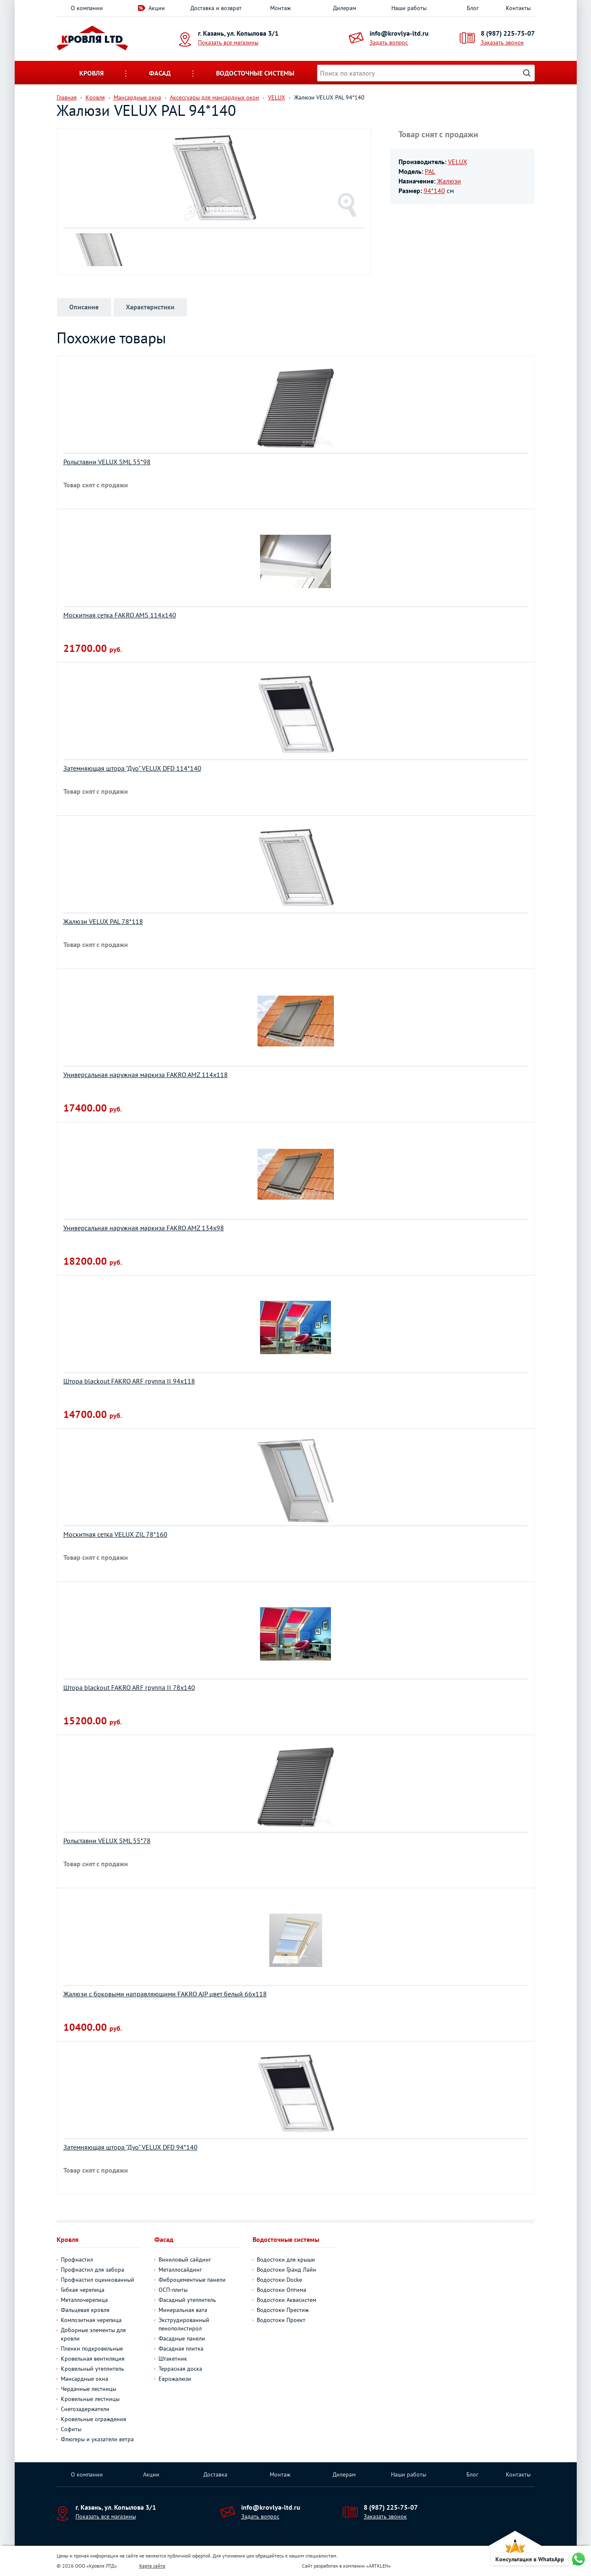 The height and width of the screenshot is (2576, 591). Describe the element at coordinates (115, 1534) in the screenshot. I see `Москитная сетка VELUX ZIL 78*160` at that location.